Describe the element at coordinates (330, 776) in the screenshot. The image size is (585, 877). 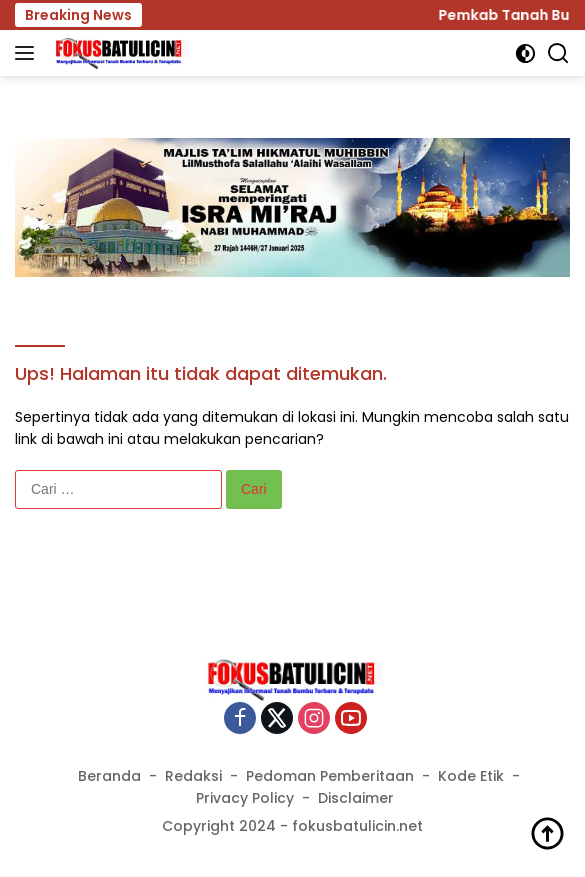
I see `Pedoman Pemberitaan` at that location.